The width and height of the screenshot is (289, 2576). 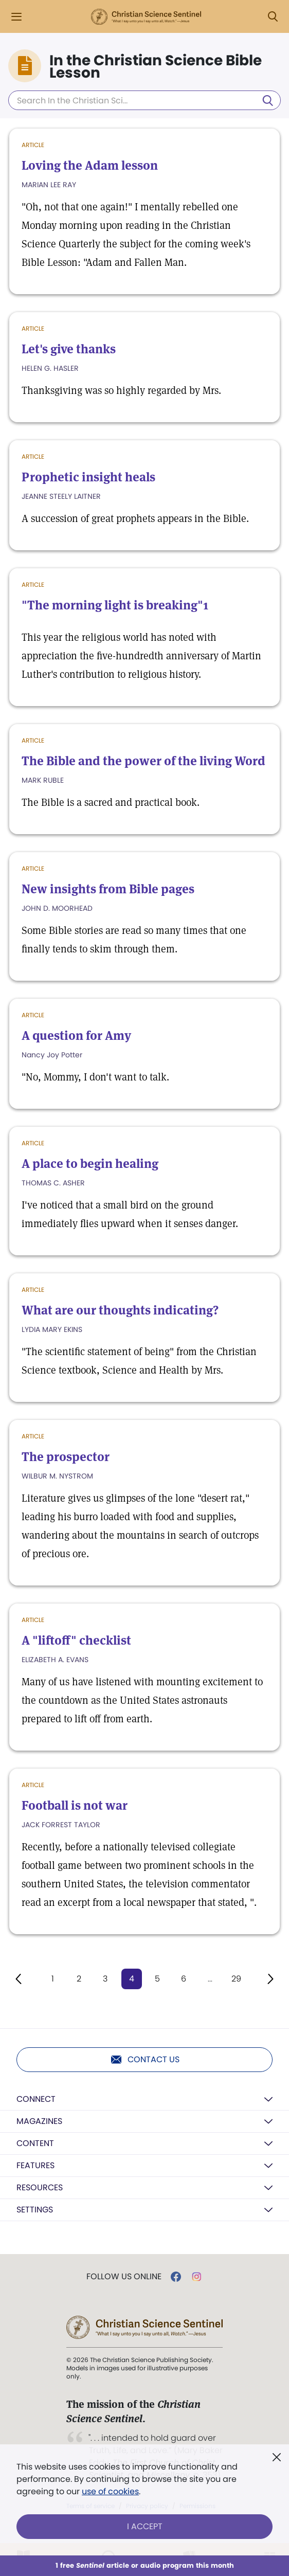 What do you see at coordinates (120, 1310) in the screenshot?
I see `What are our thoughts indicating?` at bounding box center [120, 1310].